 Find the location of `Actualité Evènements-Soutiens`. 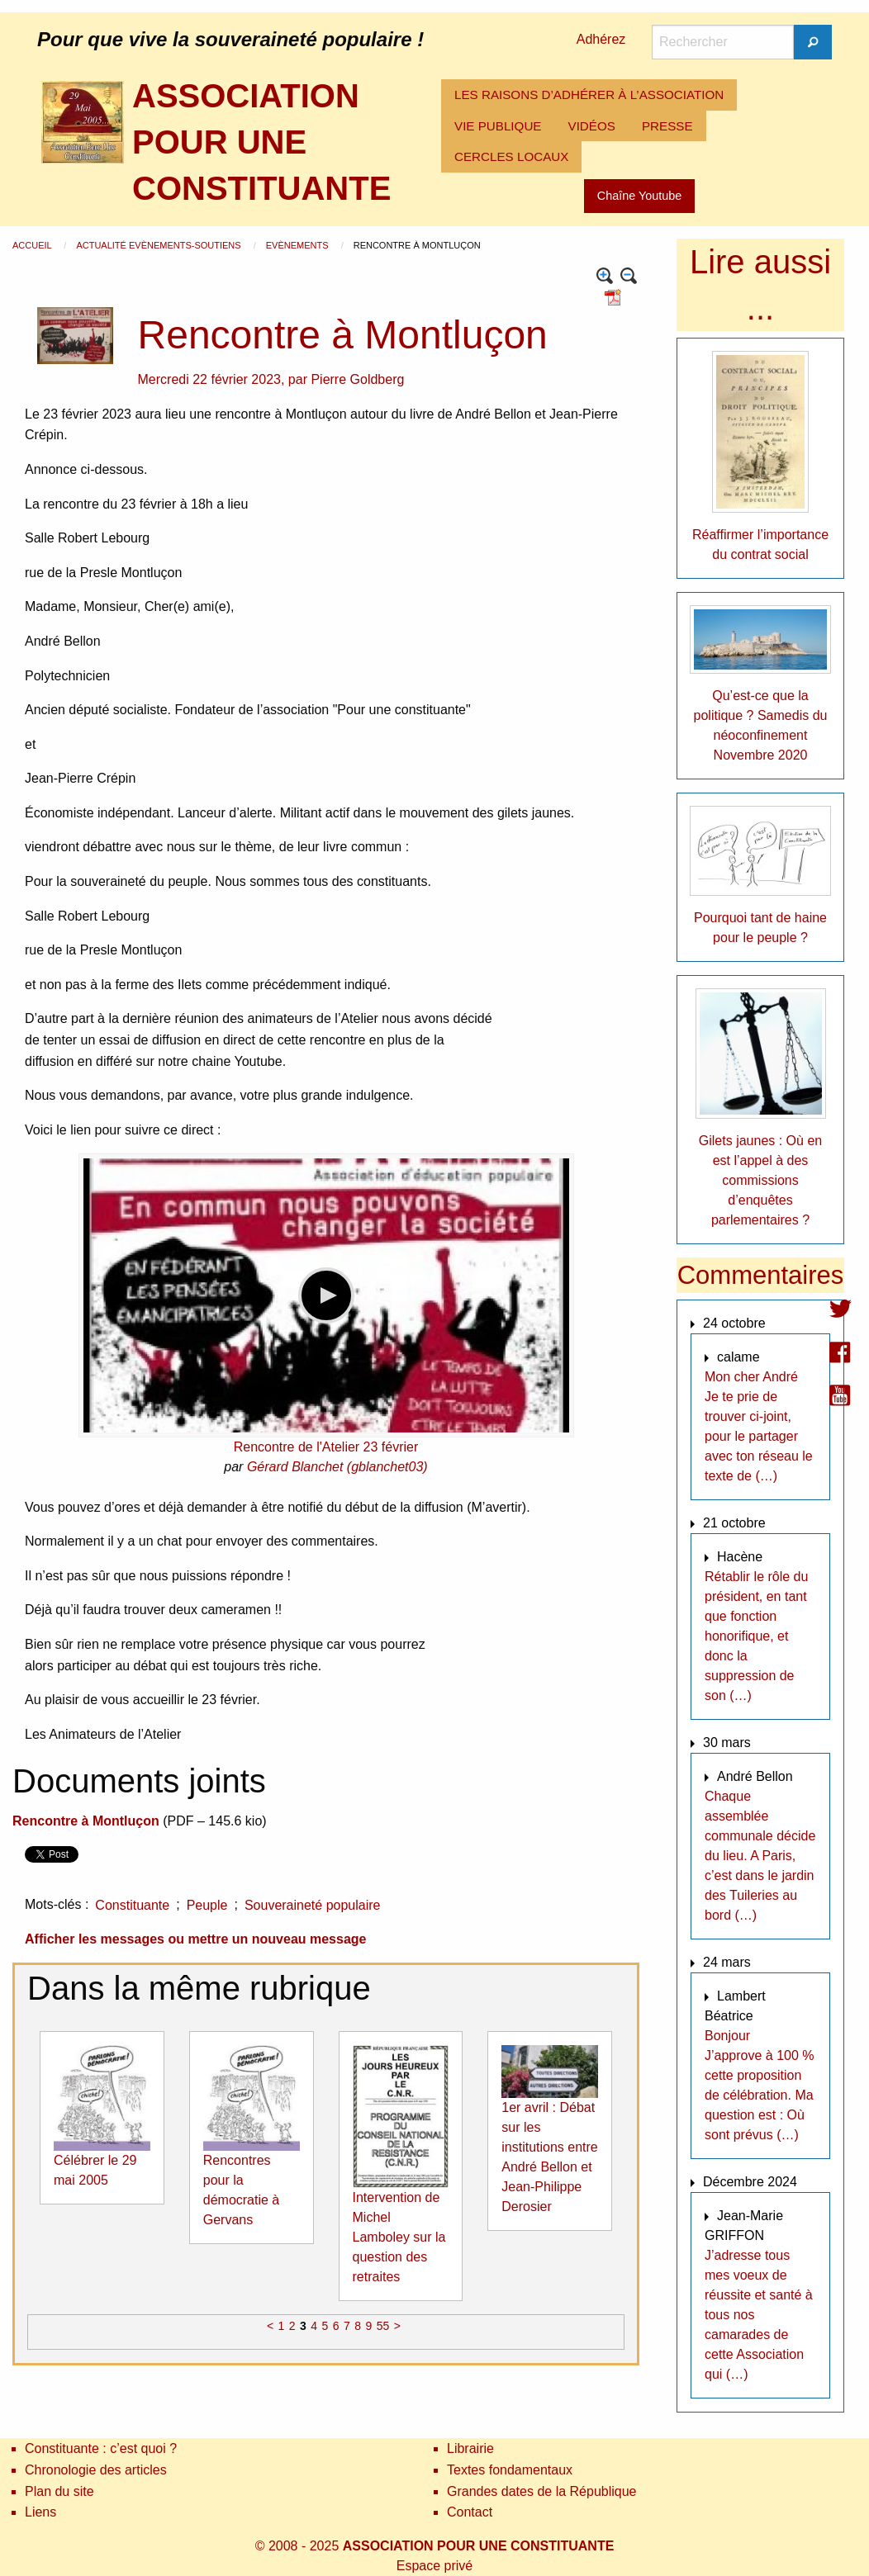

Actualité Evènements-Soutiens is located at coordinates (159, 245).